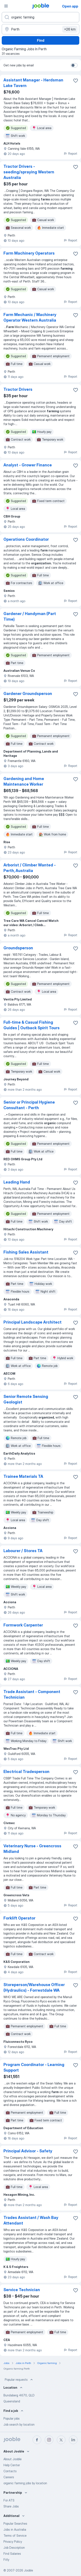 The width and height of the screenshot is (81, 2576). What do you see at coordinates (29, 317) in the screenshot?
I see `Farm Mechanic / Machinery Operator Western Australia` at bounding box center [29, 317].